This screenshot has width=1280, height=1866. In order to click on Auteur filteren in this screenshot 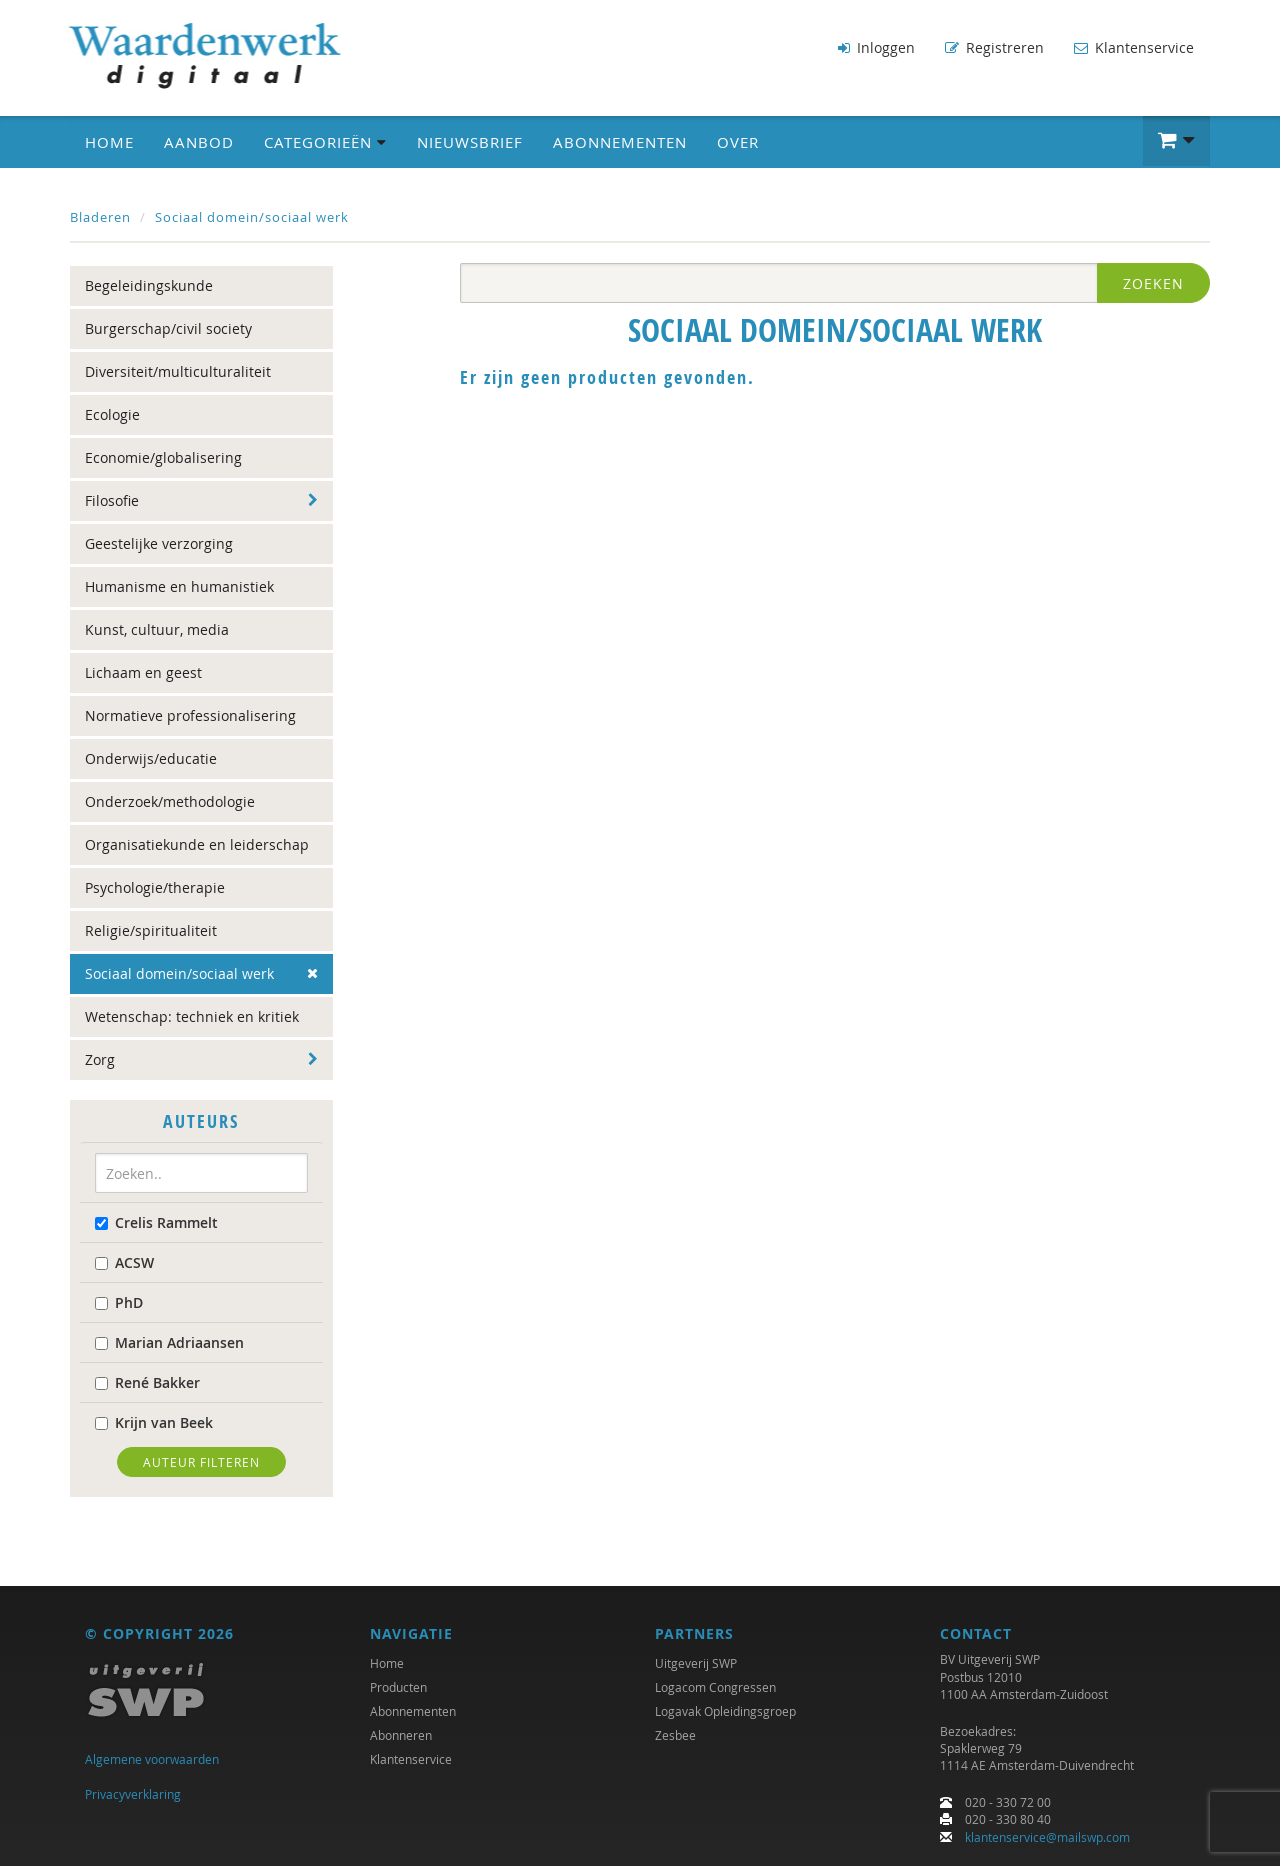, I will do `click(201, 1461)`.